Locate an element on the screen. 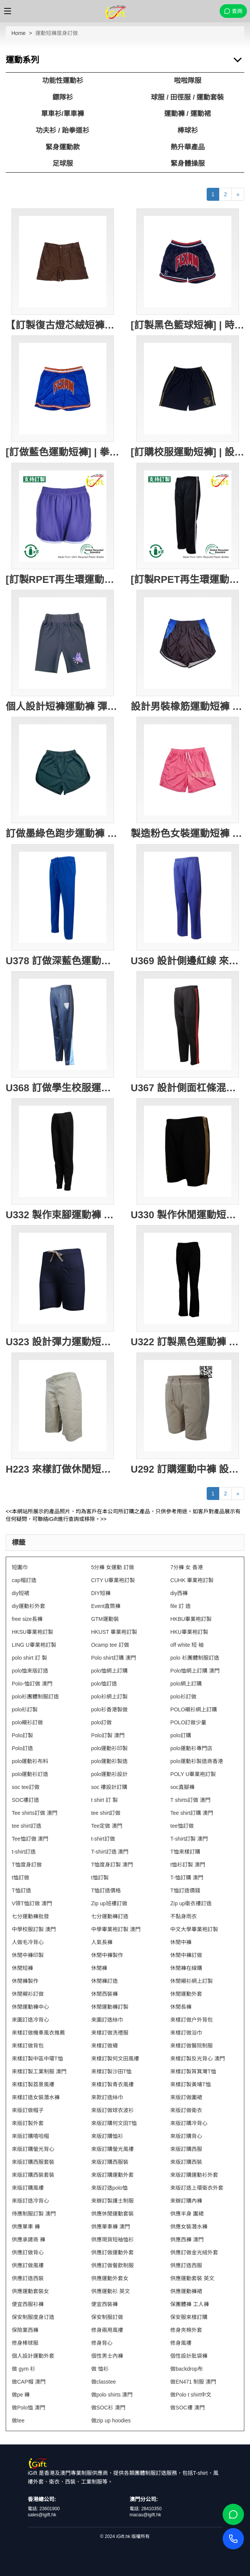 The image size is (250, 2576). 做EN471 制服 澳門 is located at coordinates (193, 2382).